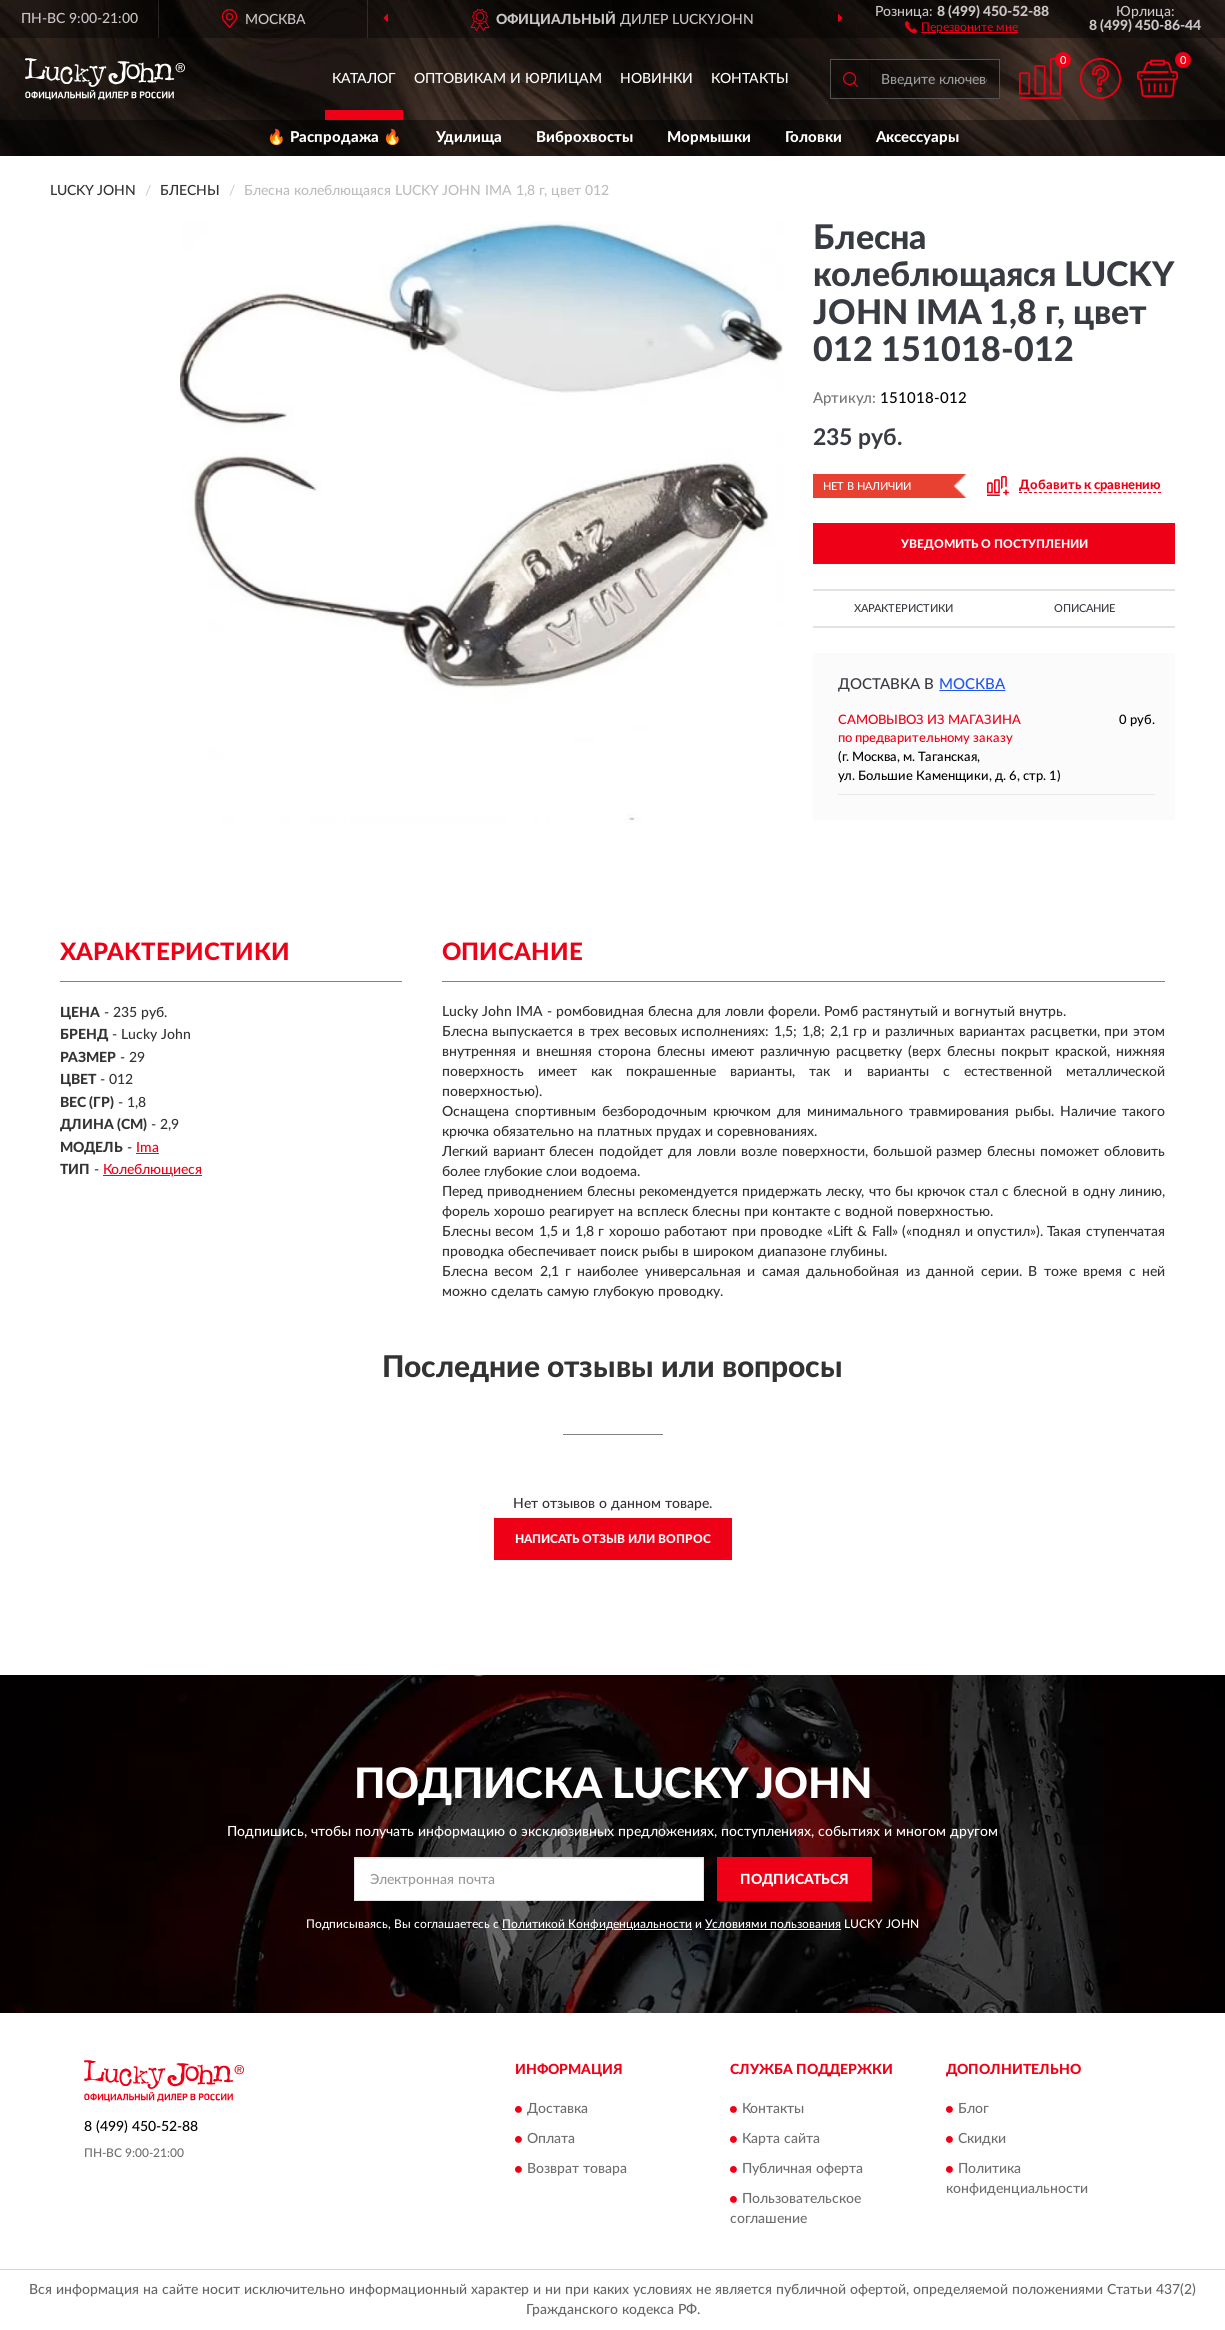 The width and height of the screenshot is (1225, 2330). I want to click on Описание [button], so click(1084, 608).